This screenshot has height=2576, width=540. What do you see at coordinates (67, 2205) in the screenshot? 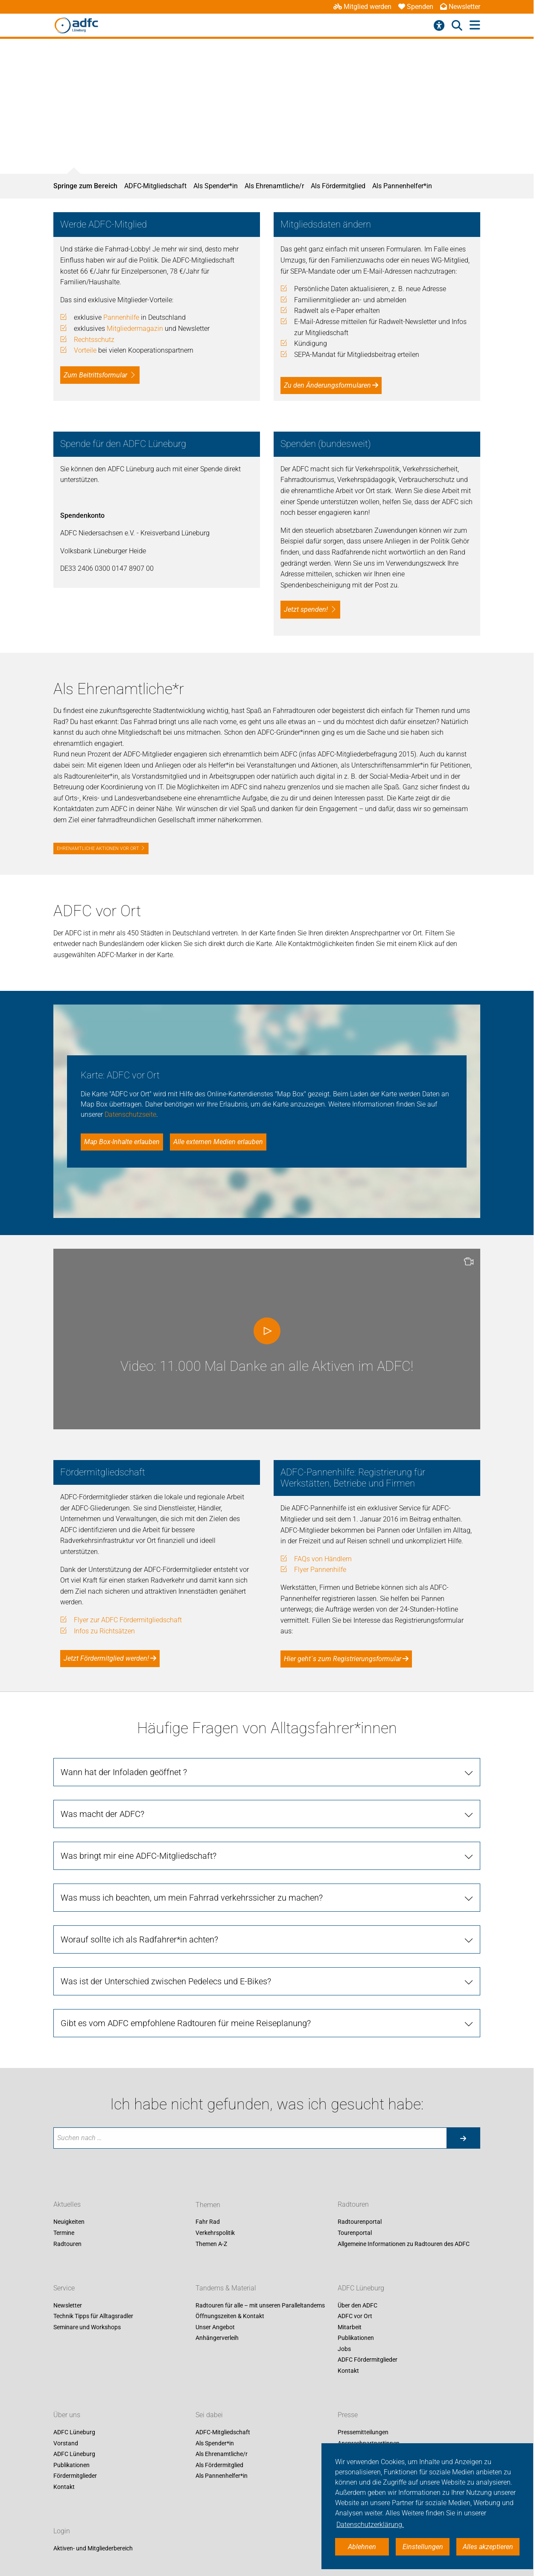
I see `Aktuelles` at bounding box center [67, 2205].